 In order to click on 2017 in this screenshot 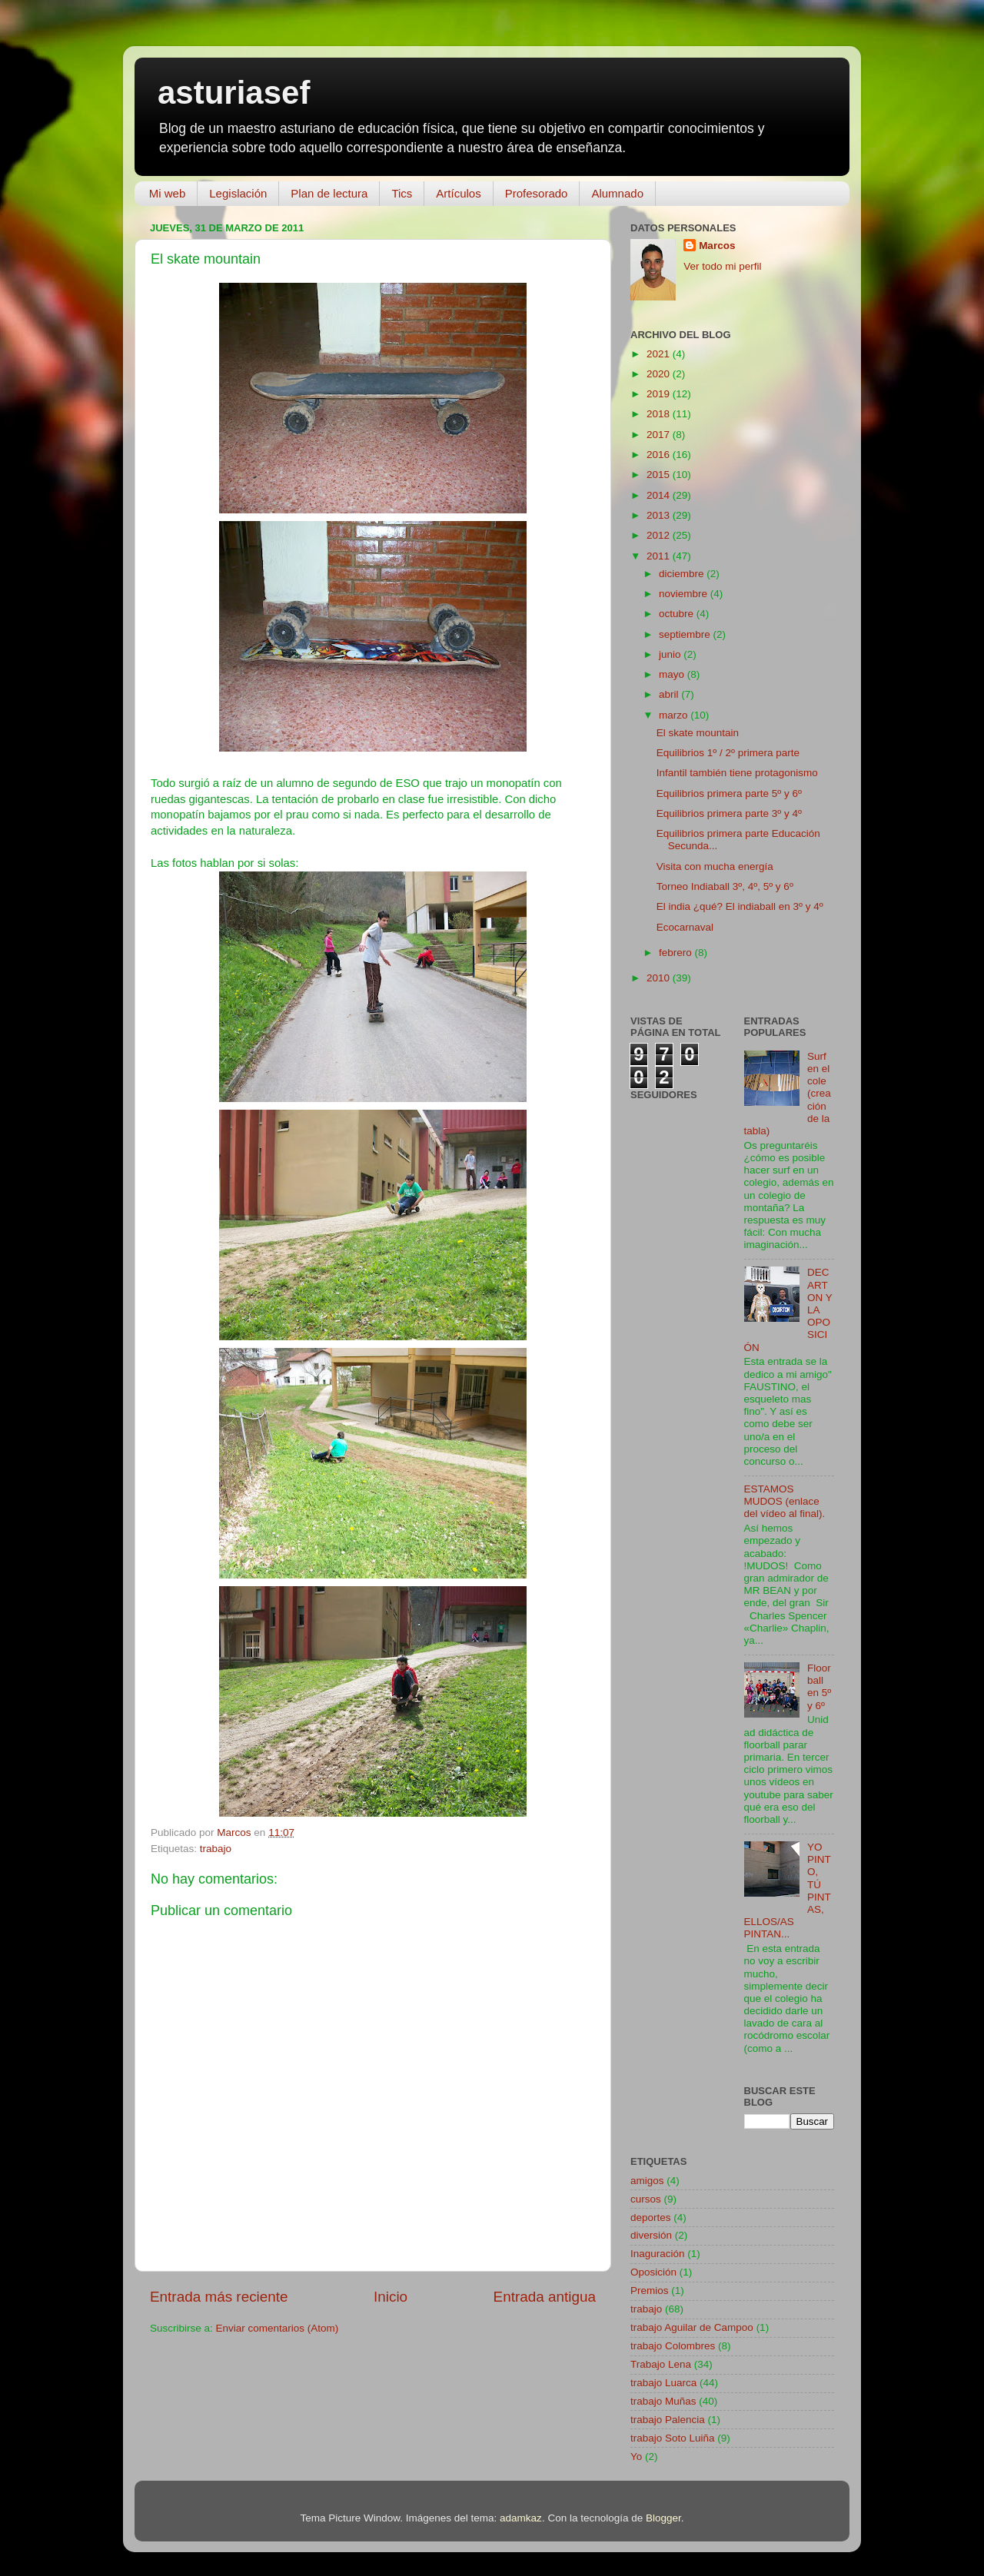, I will do `click(660, 434)`.